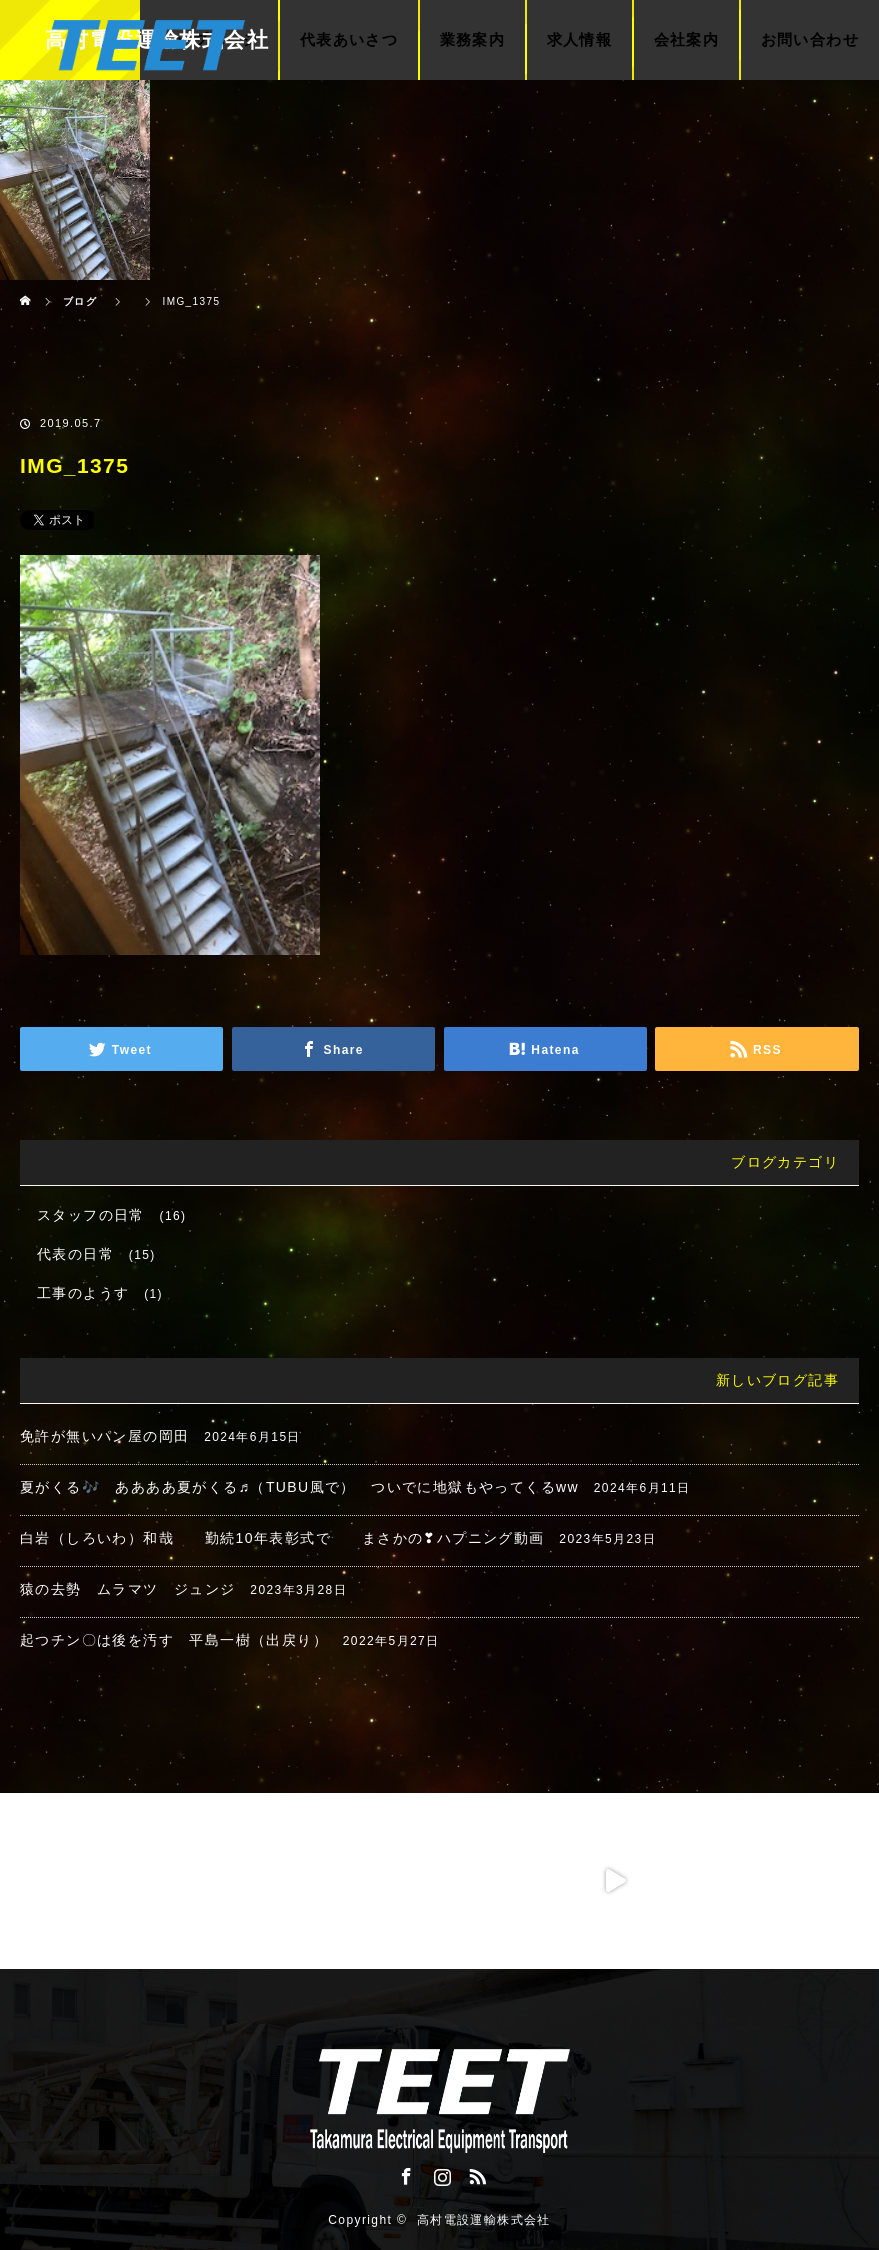 The height and width of the screenshot is (2250, 879). I want to click on 猿の去勢 ムラマツ ジュンジ, so click(128, 1589).